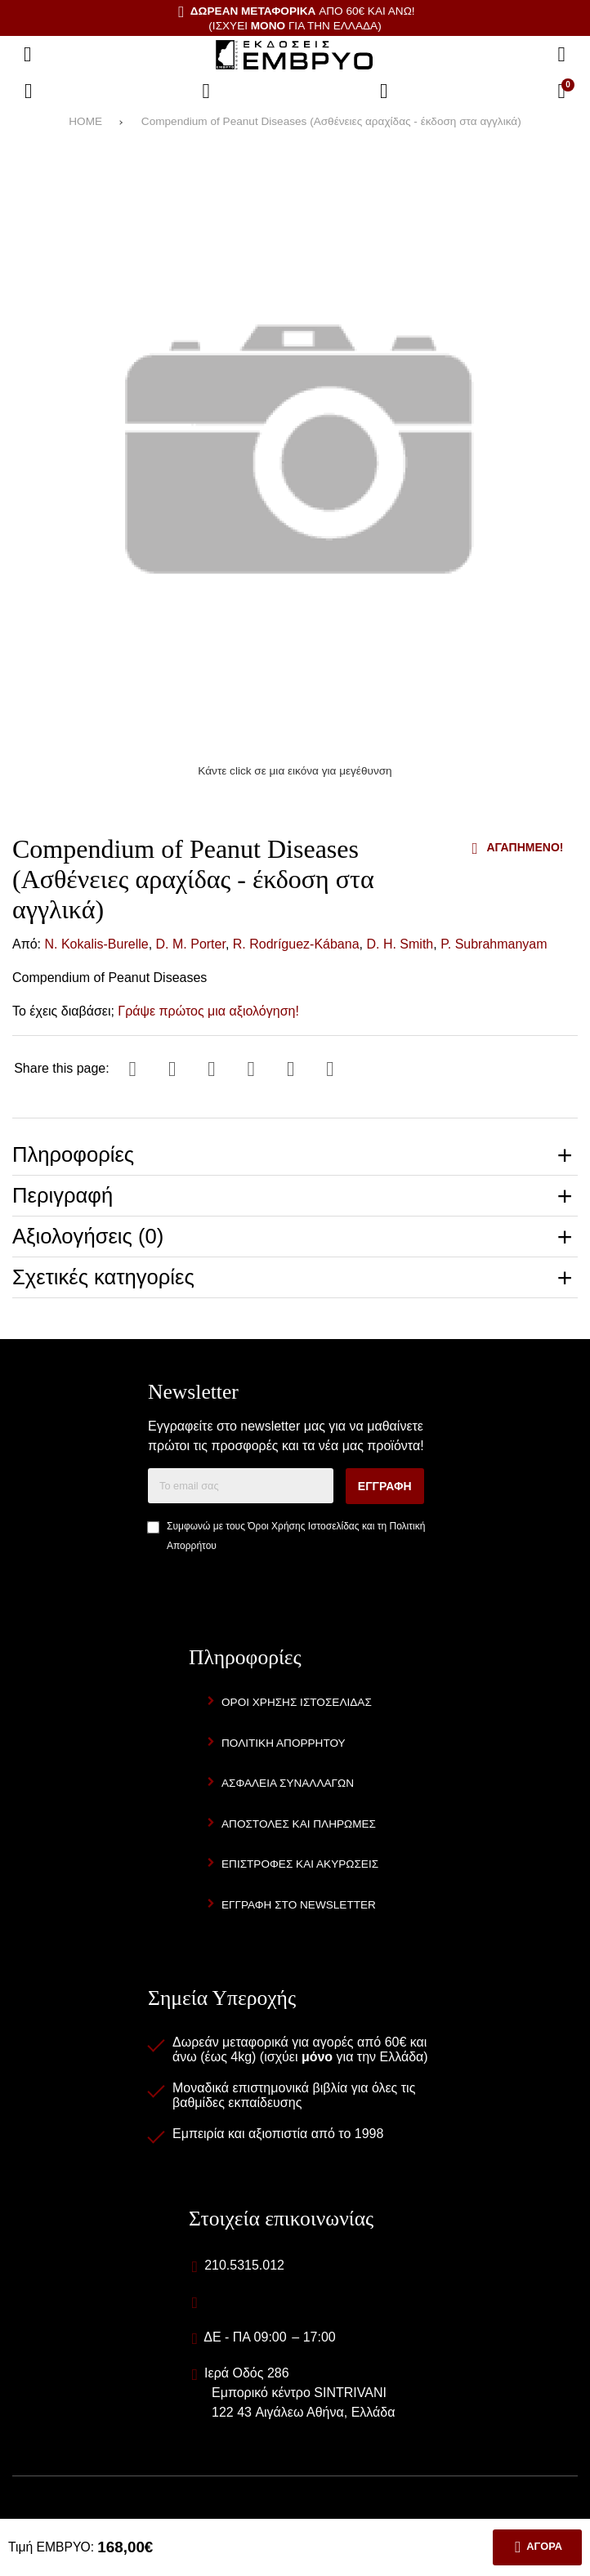  I want to click on [Άνοιγμα μενού], so click(27, 55).